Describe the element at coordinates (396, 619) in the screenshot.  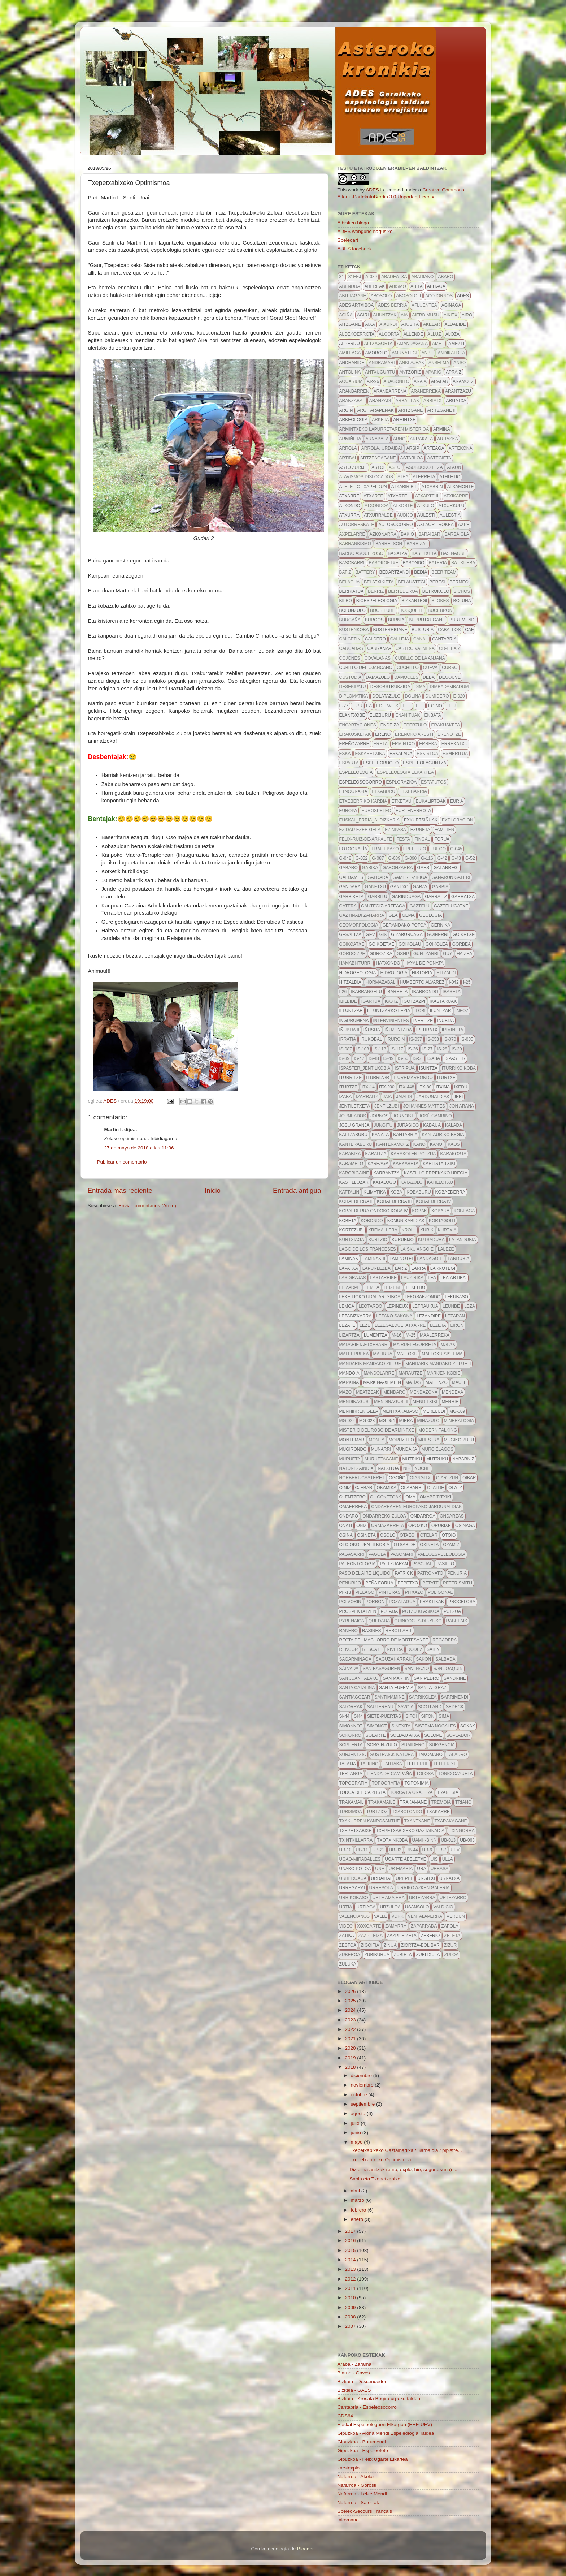
I see `burnia` at that location.